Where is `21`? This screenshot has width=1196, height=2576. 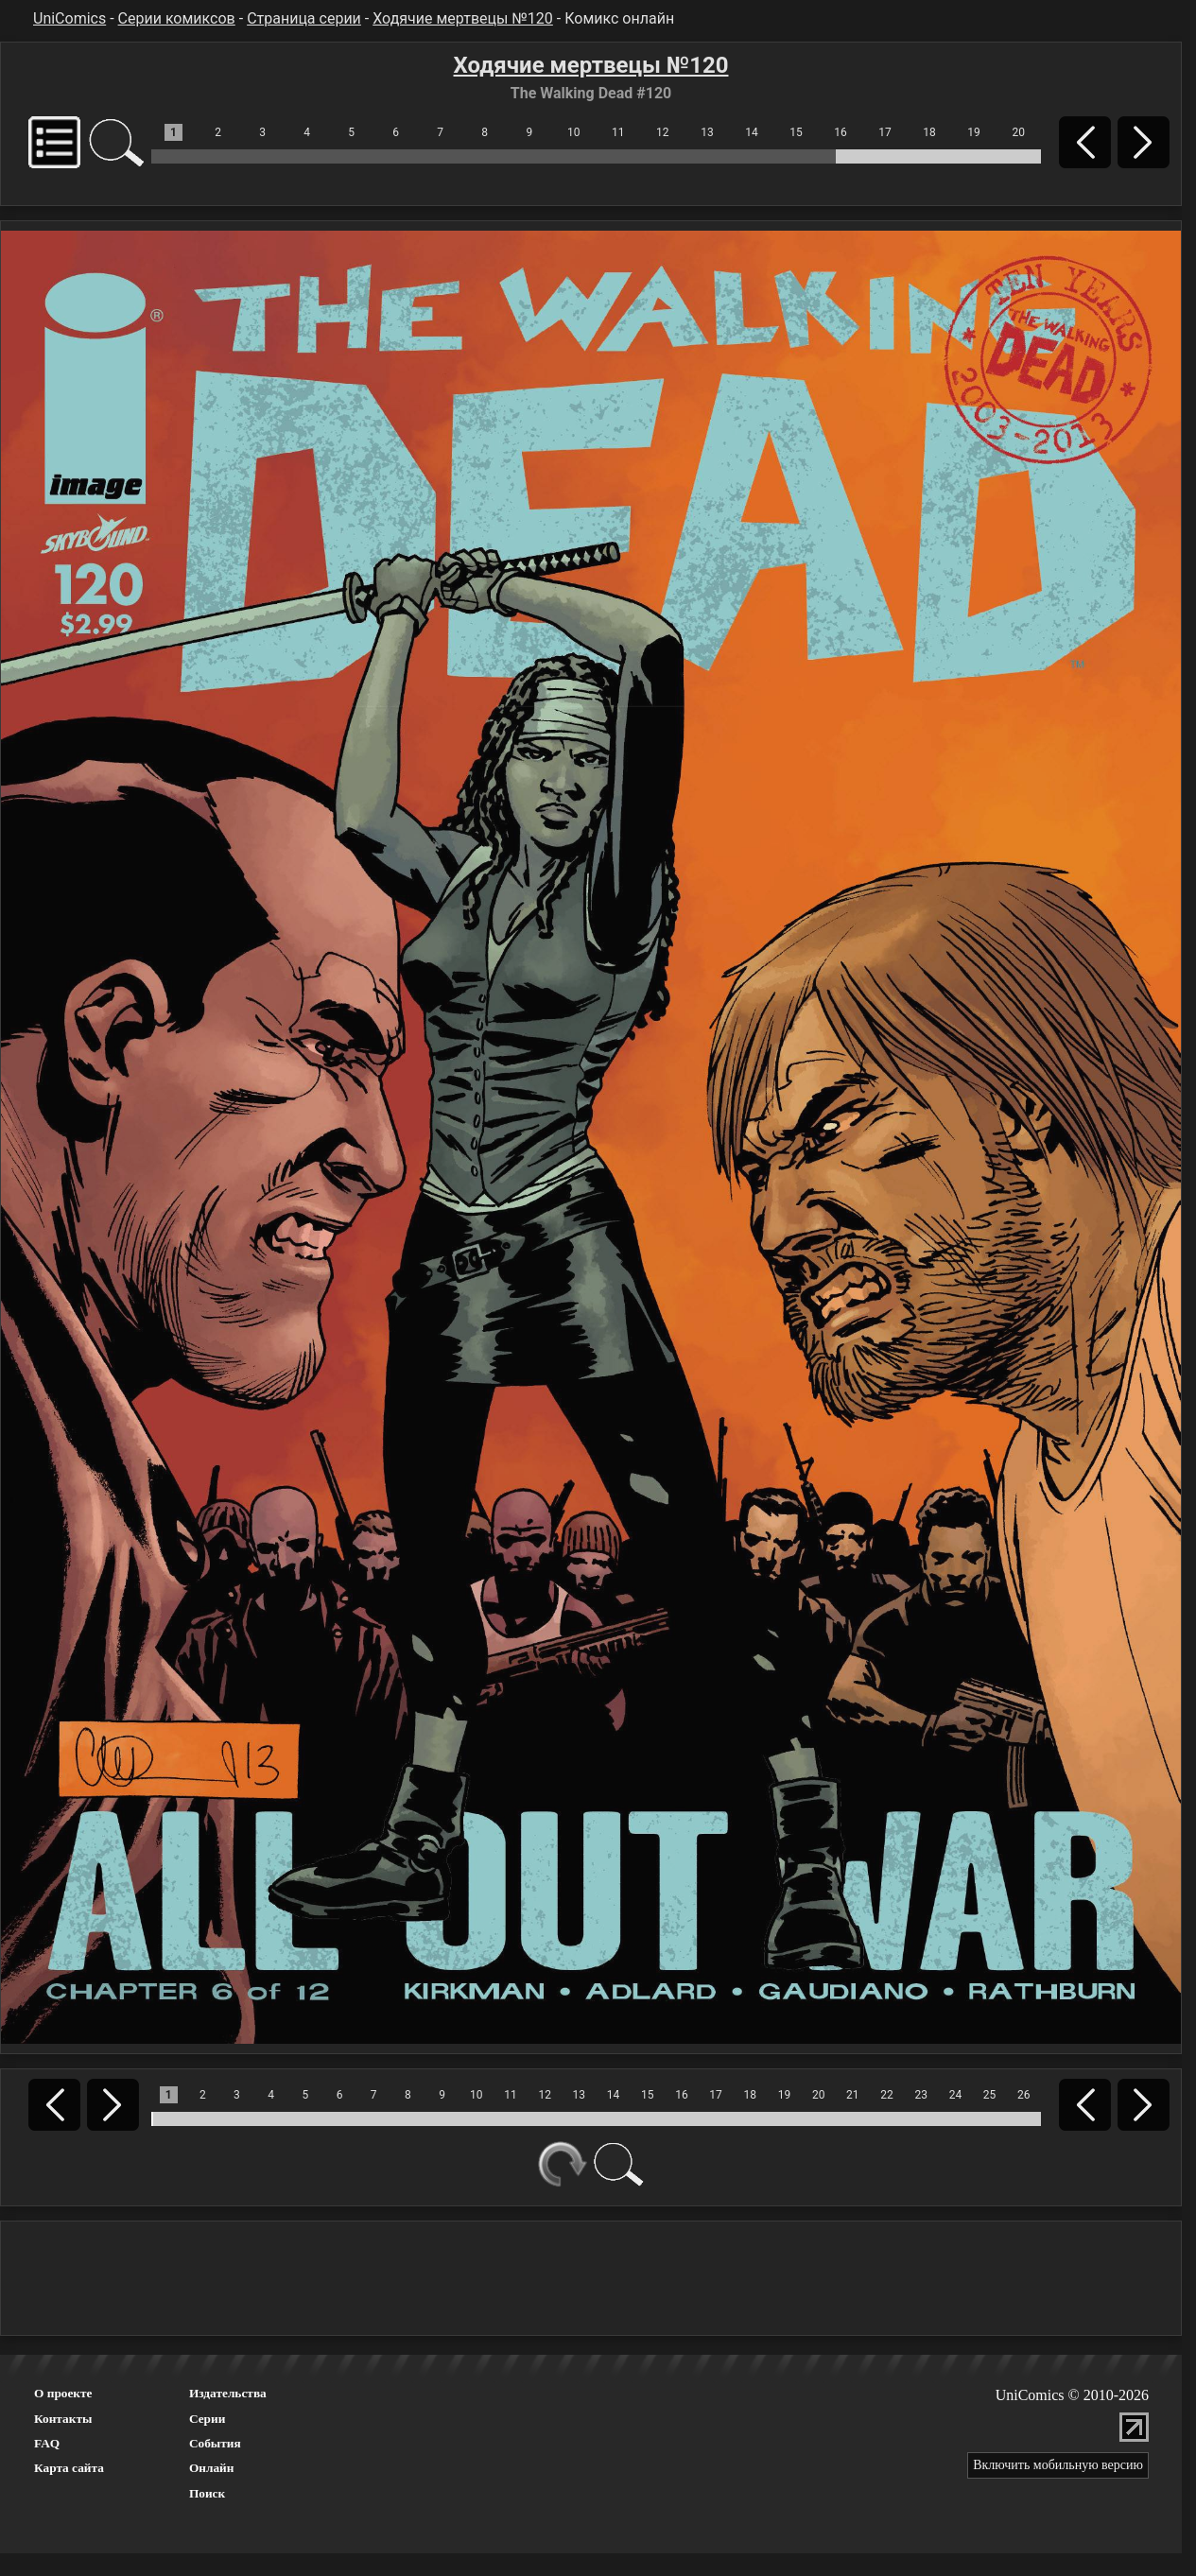
21 is located at coordinates (852, 2094).